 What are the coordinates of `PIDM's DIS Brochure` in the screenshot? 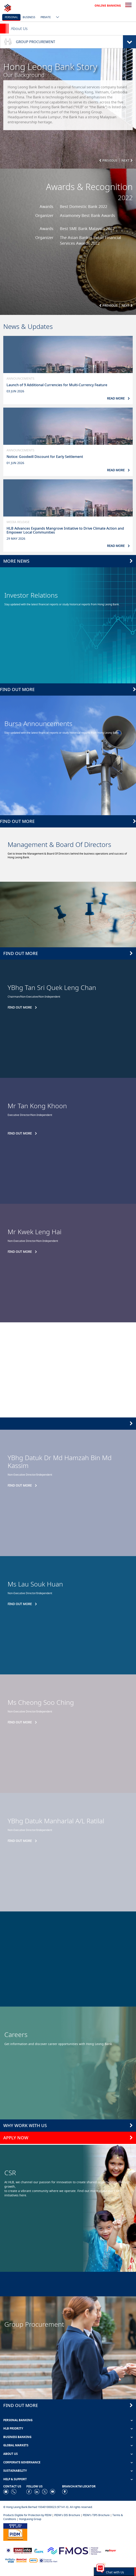 It's located at (67, 2515).